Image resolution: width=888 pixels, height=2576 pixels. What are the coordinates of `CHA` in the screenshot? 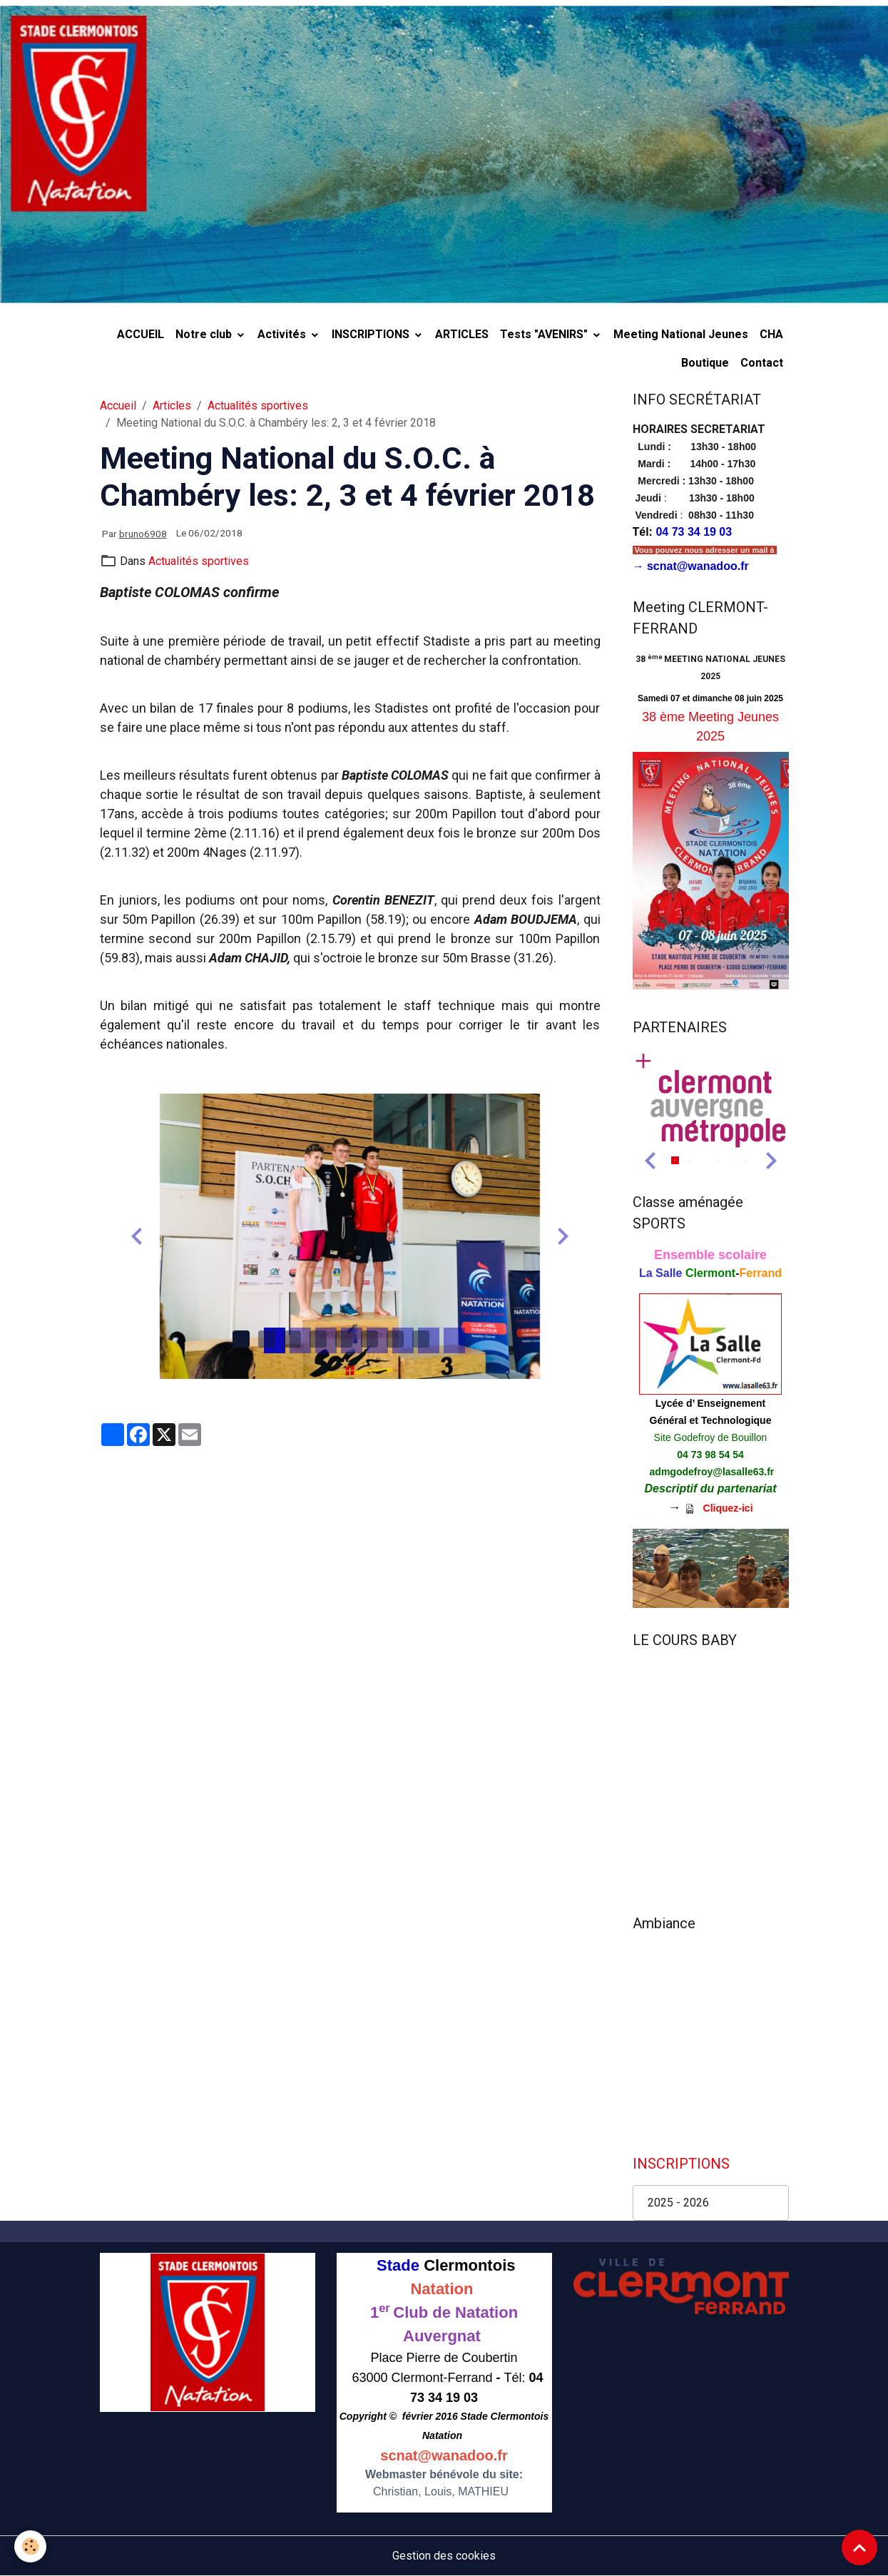 It's located at (771, 334).